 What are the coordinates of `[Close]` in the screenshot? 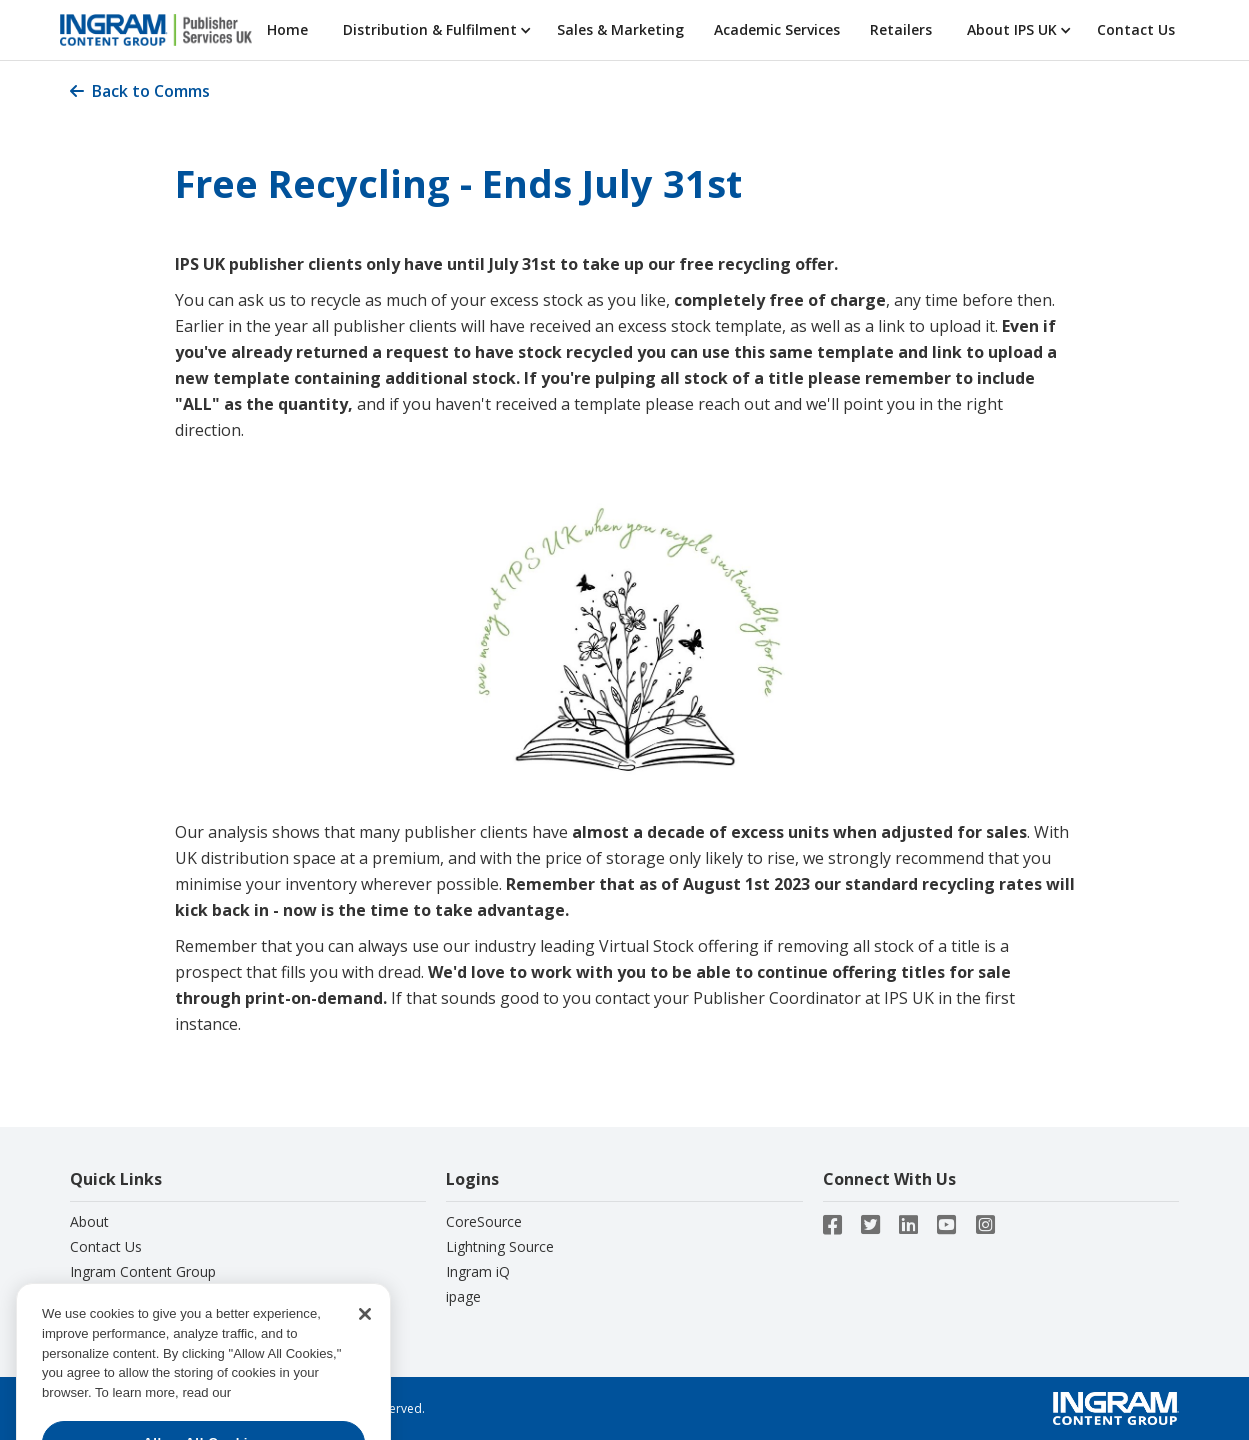 It's located at (365, 1333).